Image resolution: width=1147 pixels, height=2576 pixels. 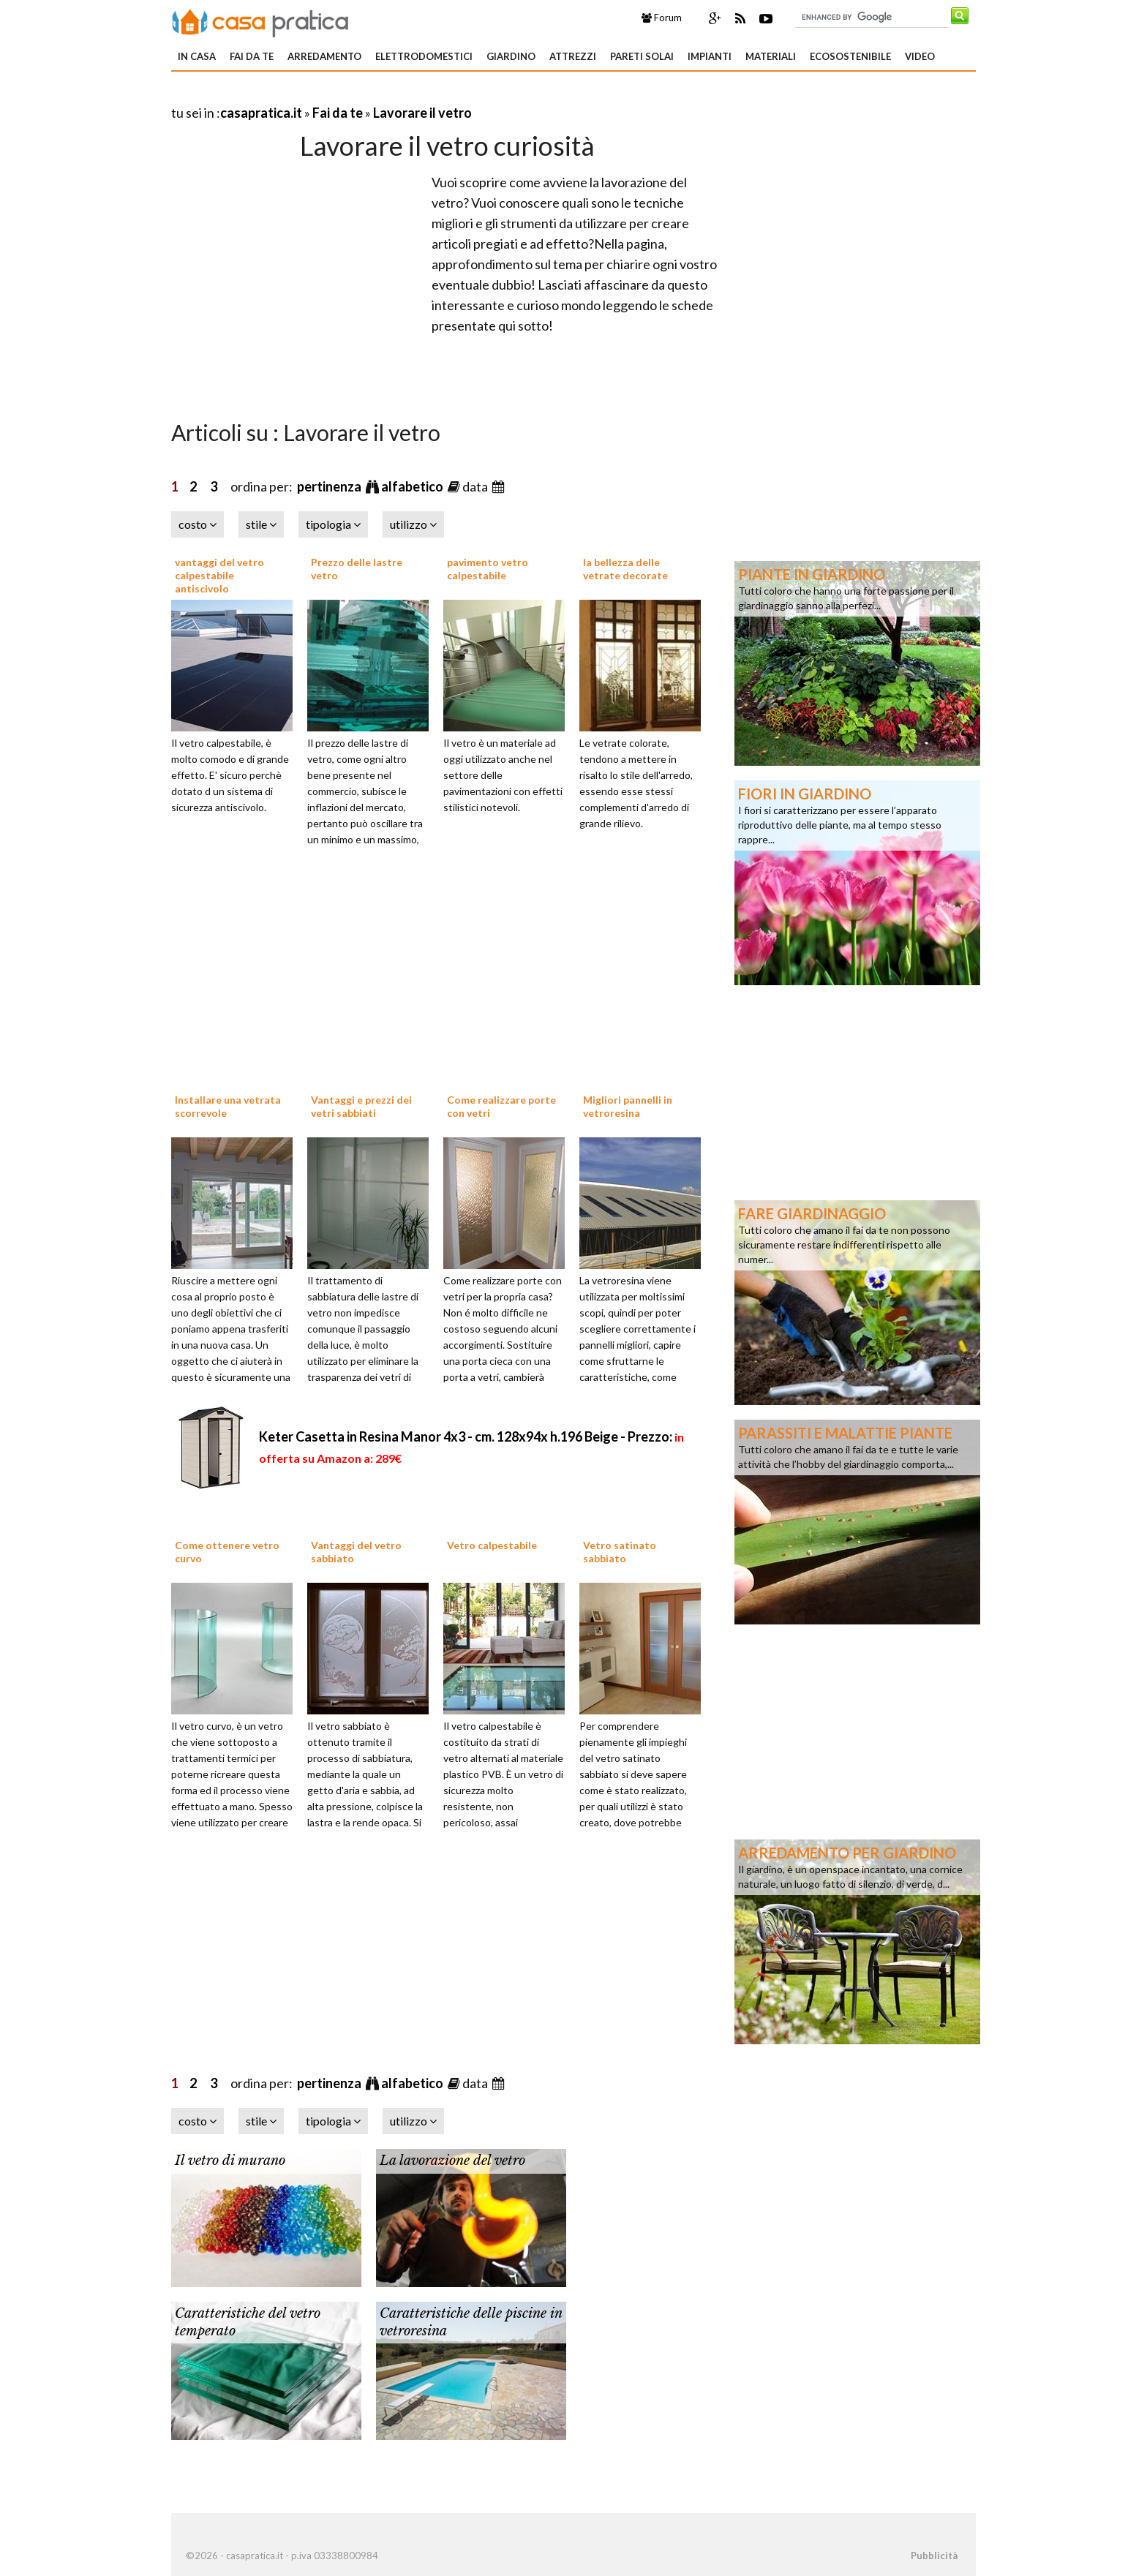 What do you see at coordinates (642, 56) in the screenshot?
I see `Pareti solai` at bounding box center [642, 56].